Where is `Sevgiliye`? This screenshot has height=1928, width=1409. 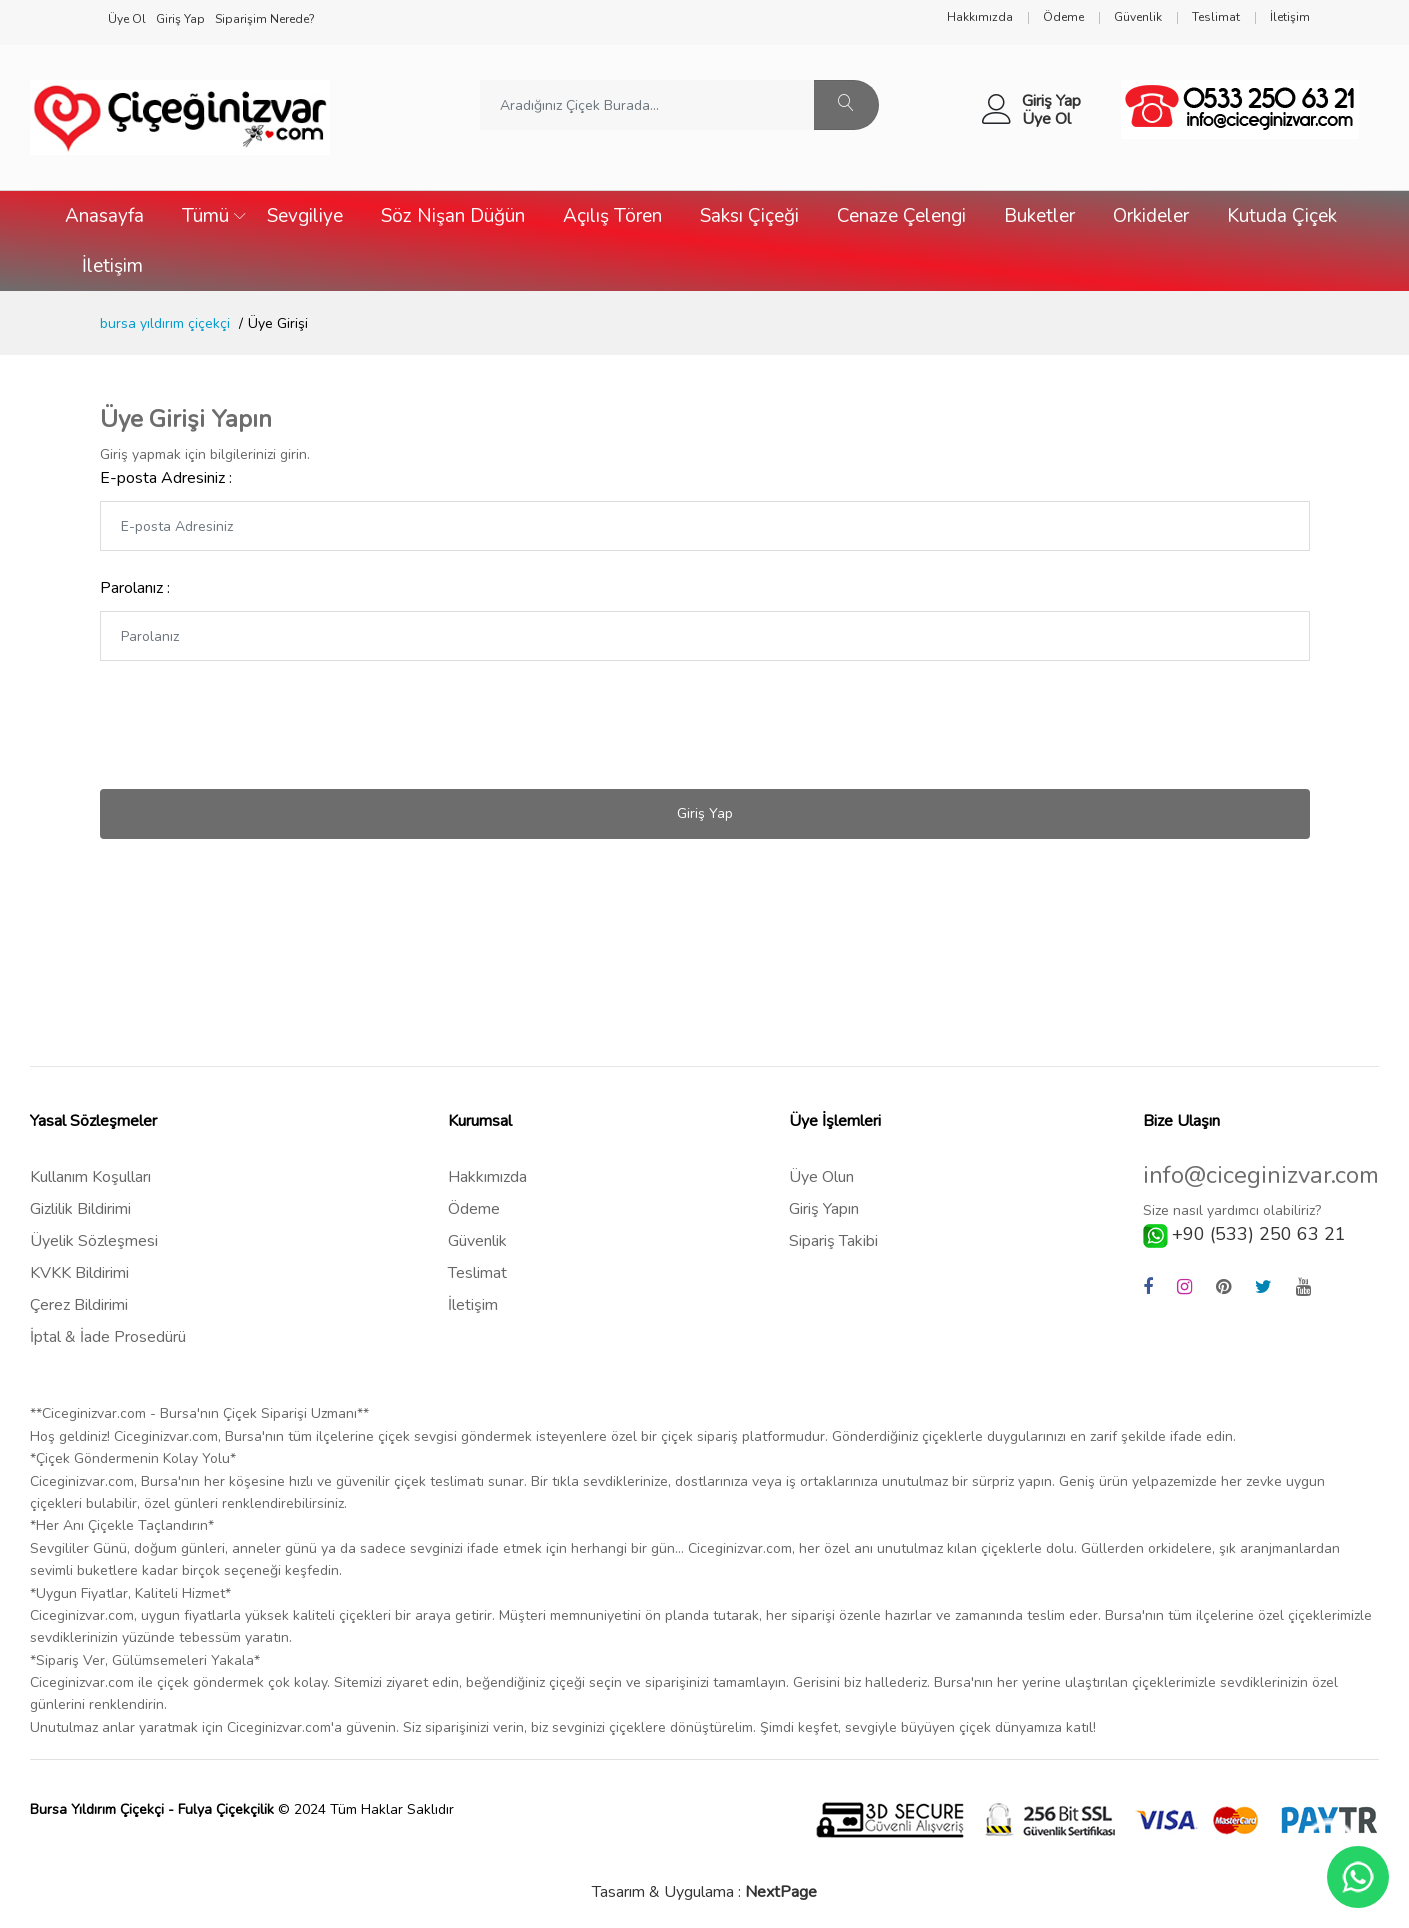 Sevgiliye is located at coordinates (305, 216).